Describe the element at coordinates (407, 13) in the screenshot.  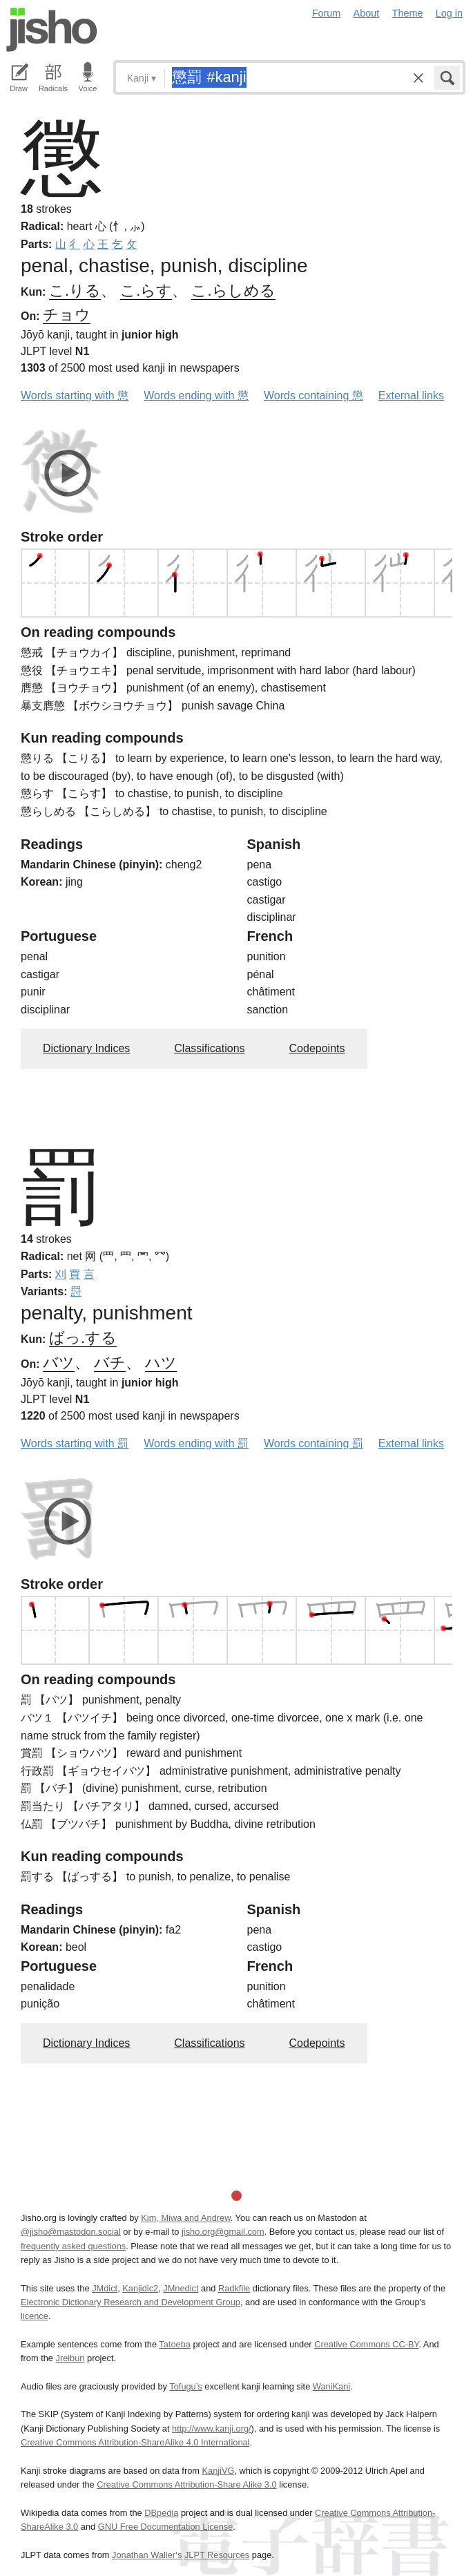
I see `Theme` at that location.